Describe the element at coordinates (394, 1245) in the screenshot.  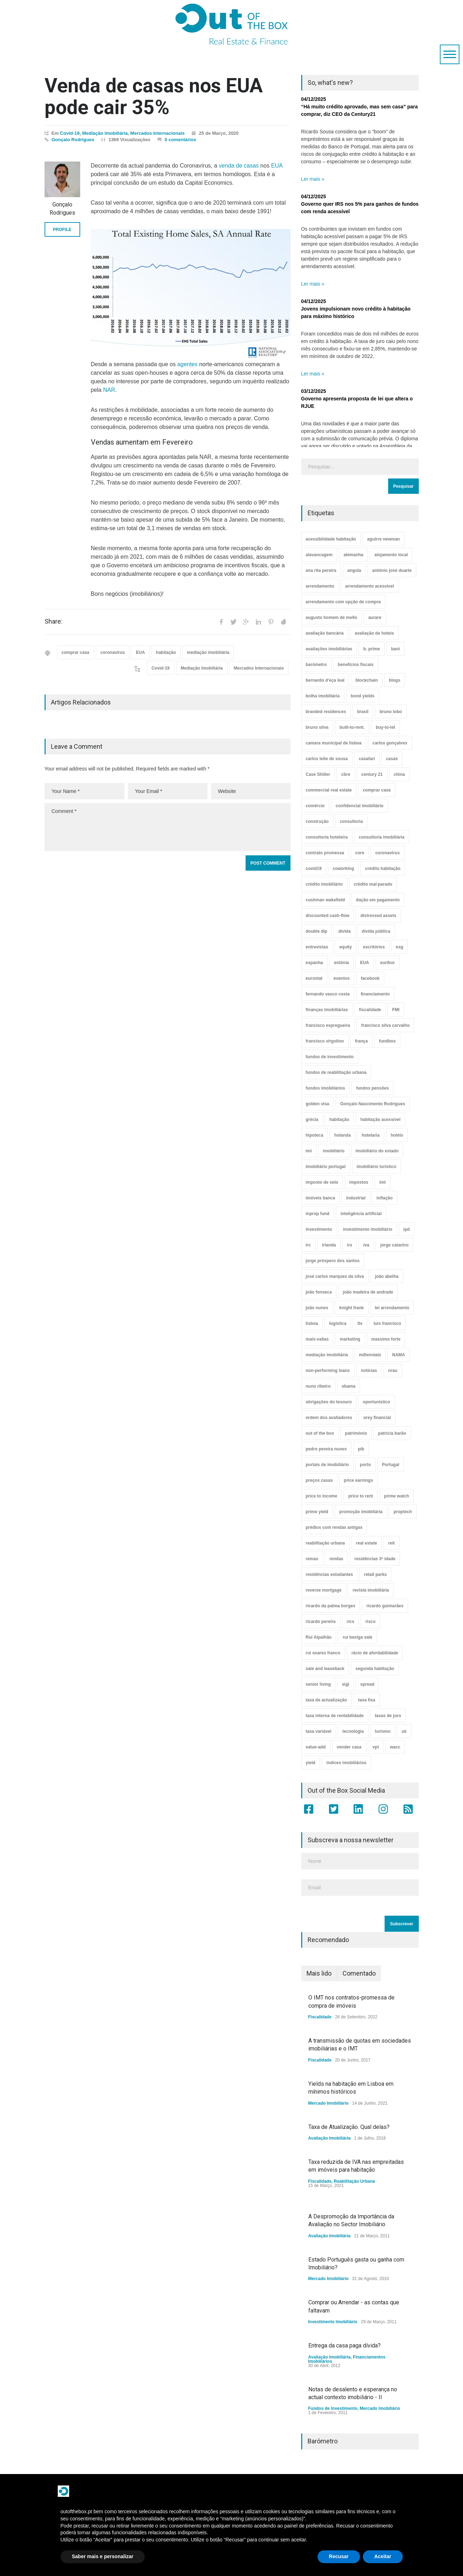
I see `jorge catarino [jorge catarino (15 itens)]` at that location.